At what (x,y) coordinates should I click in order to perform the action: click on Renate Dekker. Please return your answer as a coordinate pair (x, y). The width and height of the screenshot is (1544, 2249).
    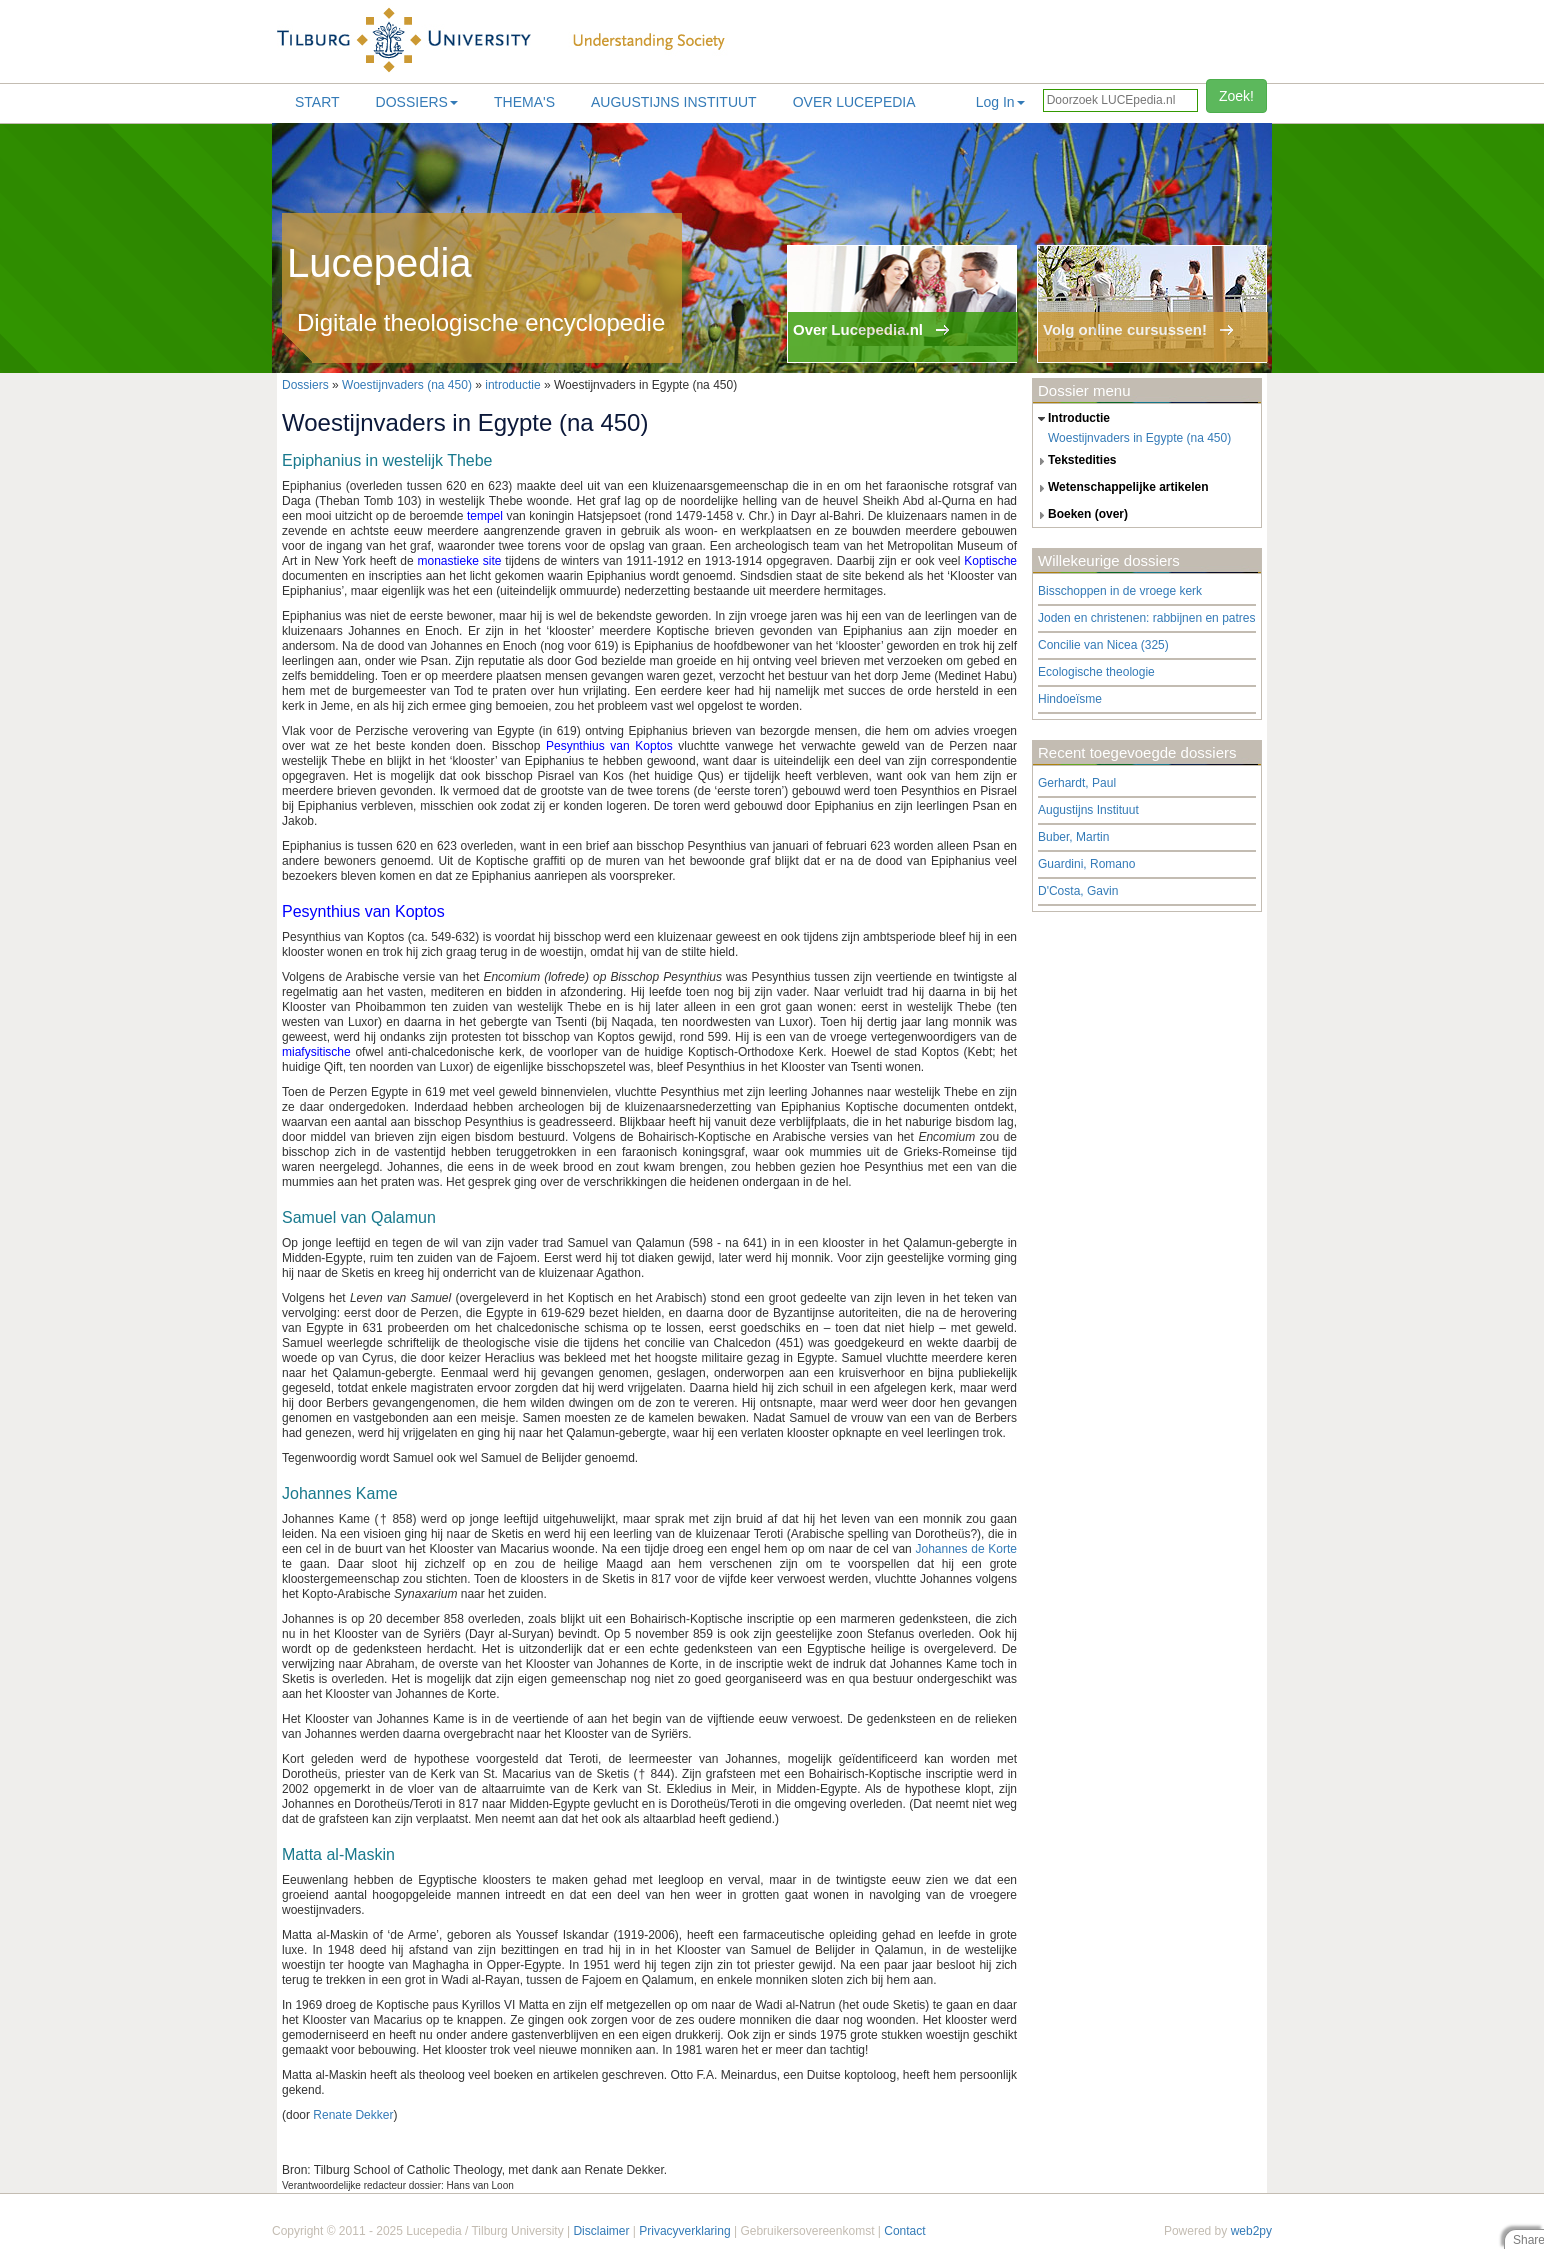
    Looking at the image, I should click on (353, 2115).